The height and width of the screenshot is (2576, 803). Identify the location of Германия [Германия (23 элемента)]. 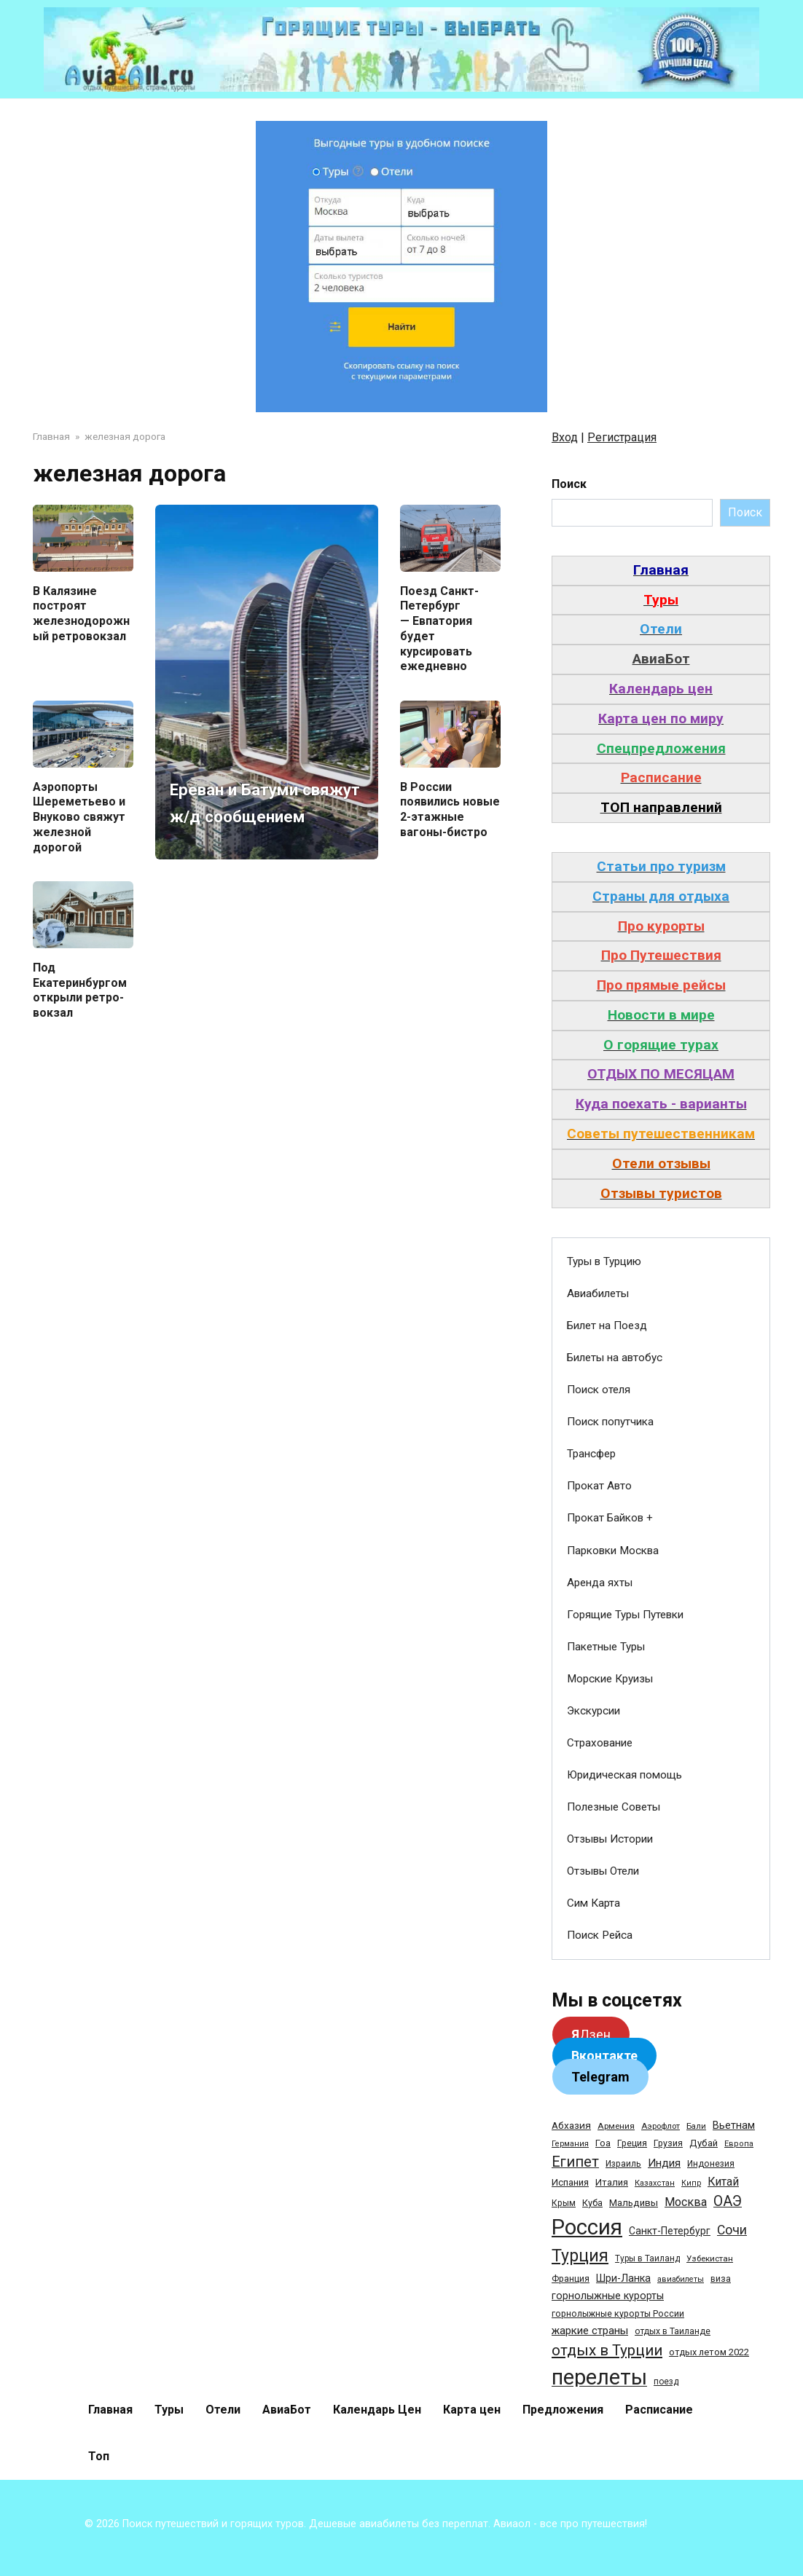
(570, 2143).